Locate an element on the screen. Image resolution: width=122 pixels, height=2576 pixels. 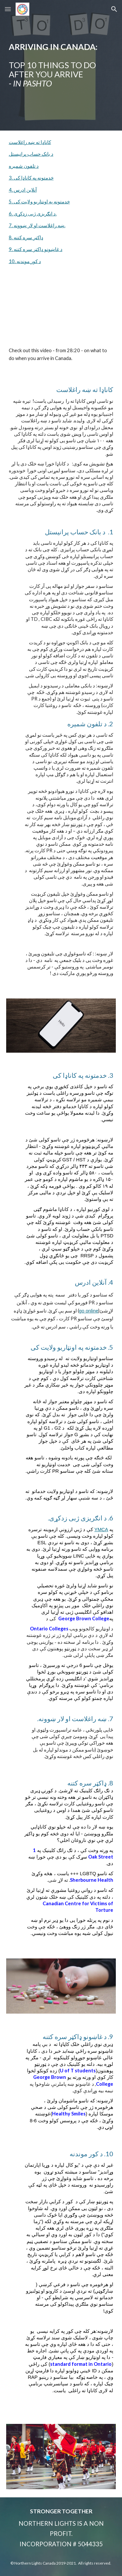
7. ښه راغلاست او لار ښوونه. is located at coordinates (37, 225).